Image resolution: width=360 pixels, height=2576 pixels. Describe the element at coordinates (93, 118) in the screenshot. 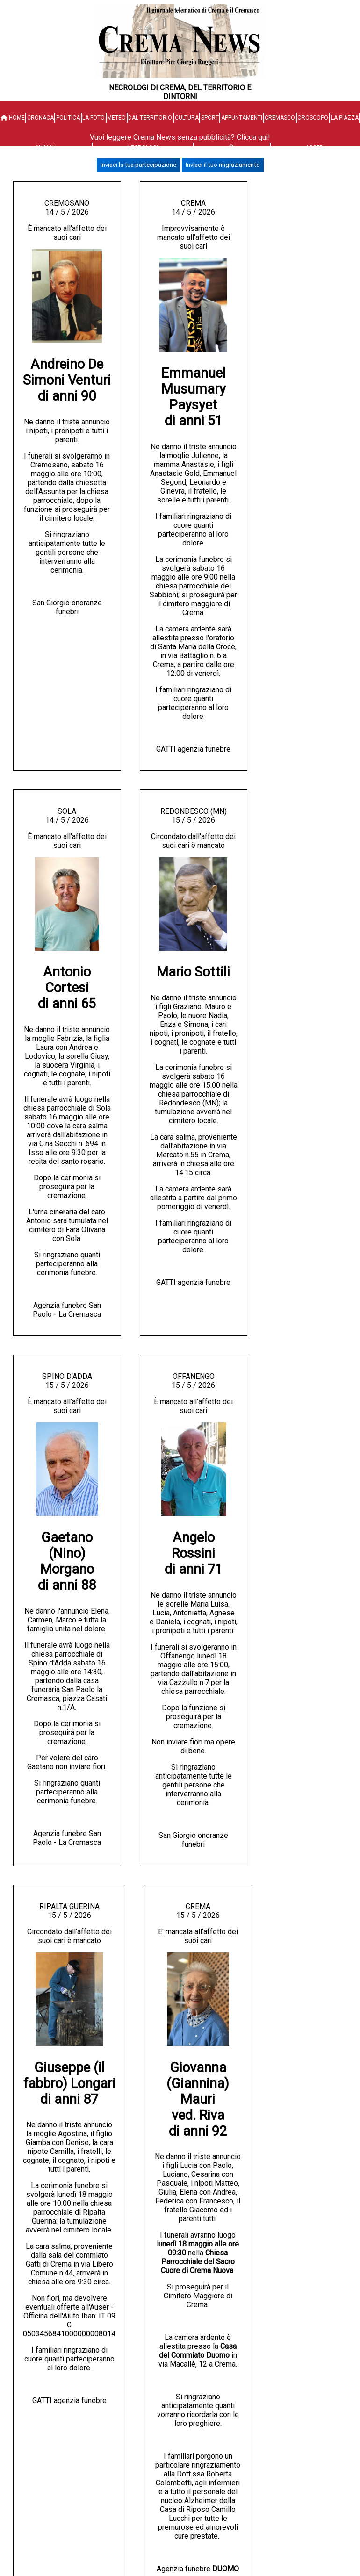

I see `La Foto` at that location.